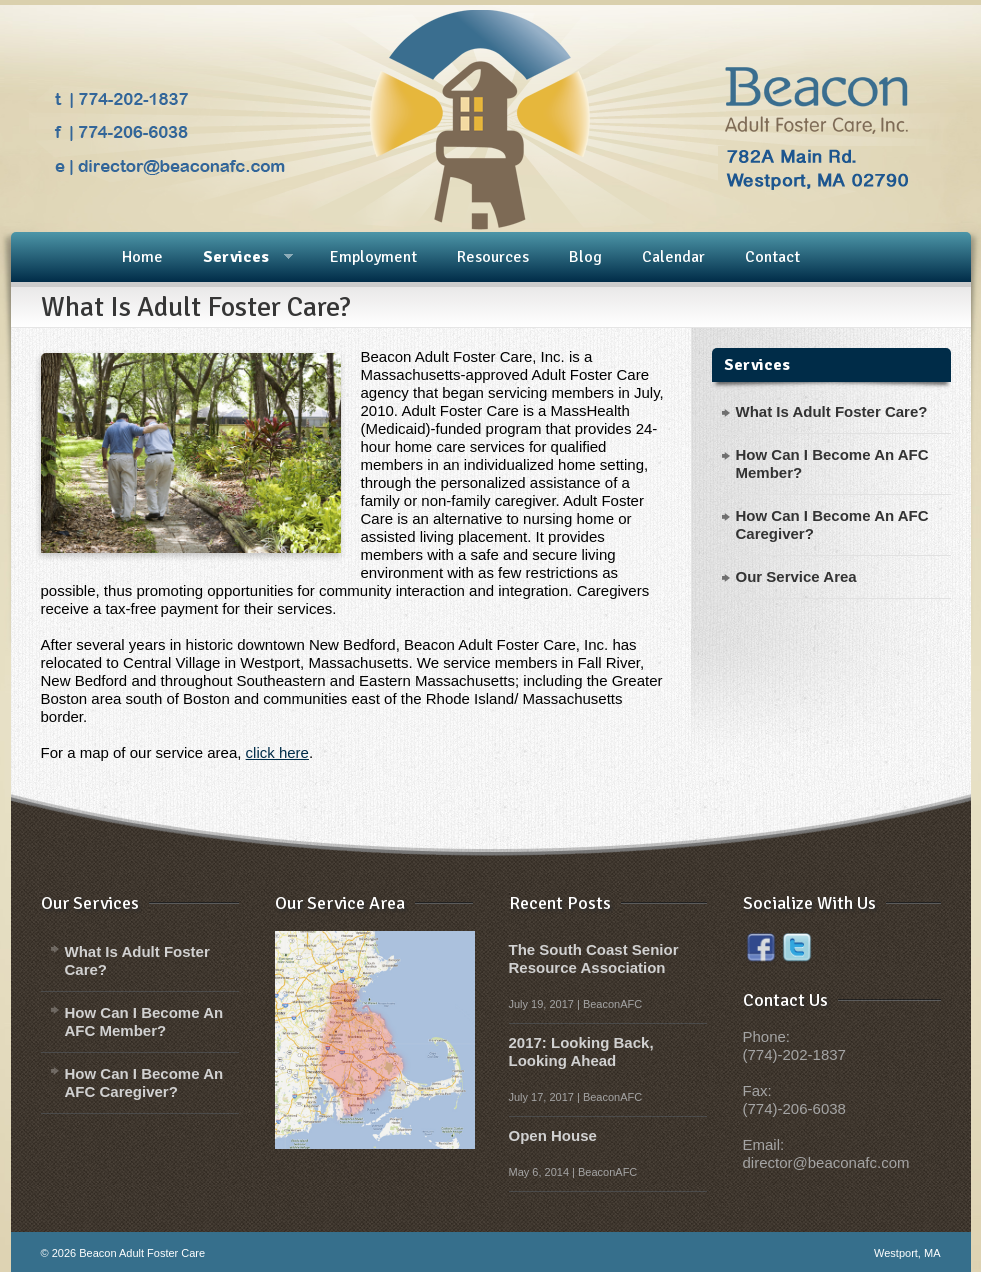 This screenshot has width=981, height=1272. I want to click on Blog, so click(585, 257).